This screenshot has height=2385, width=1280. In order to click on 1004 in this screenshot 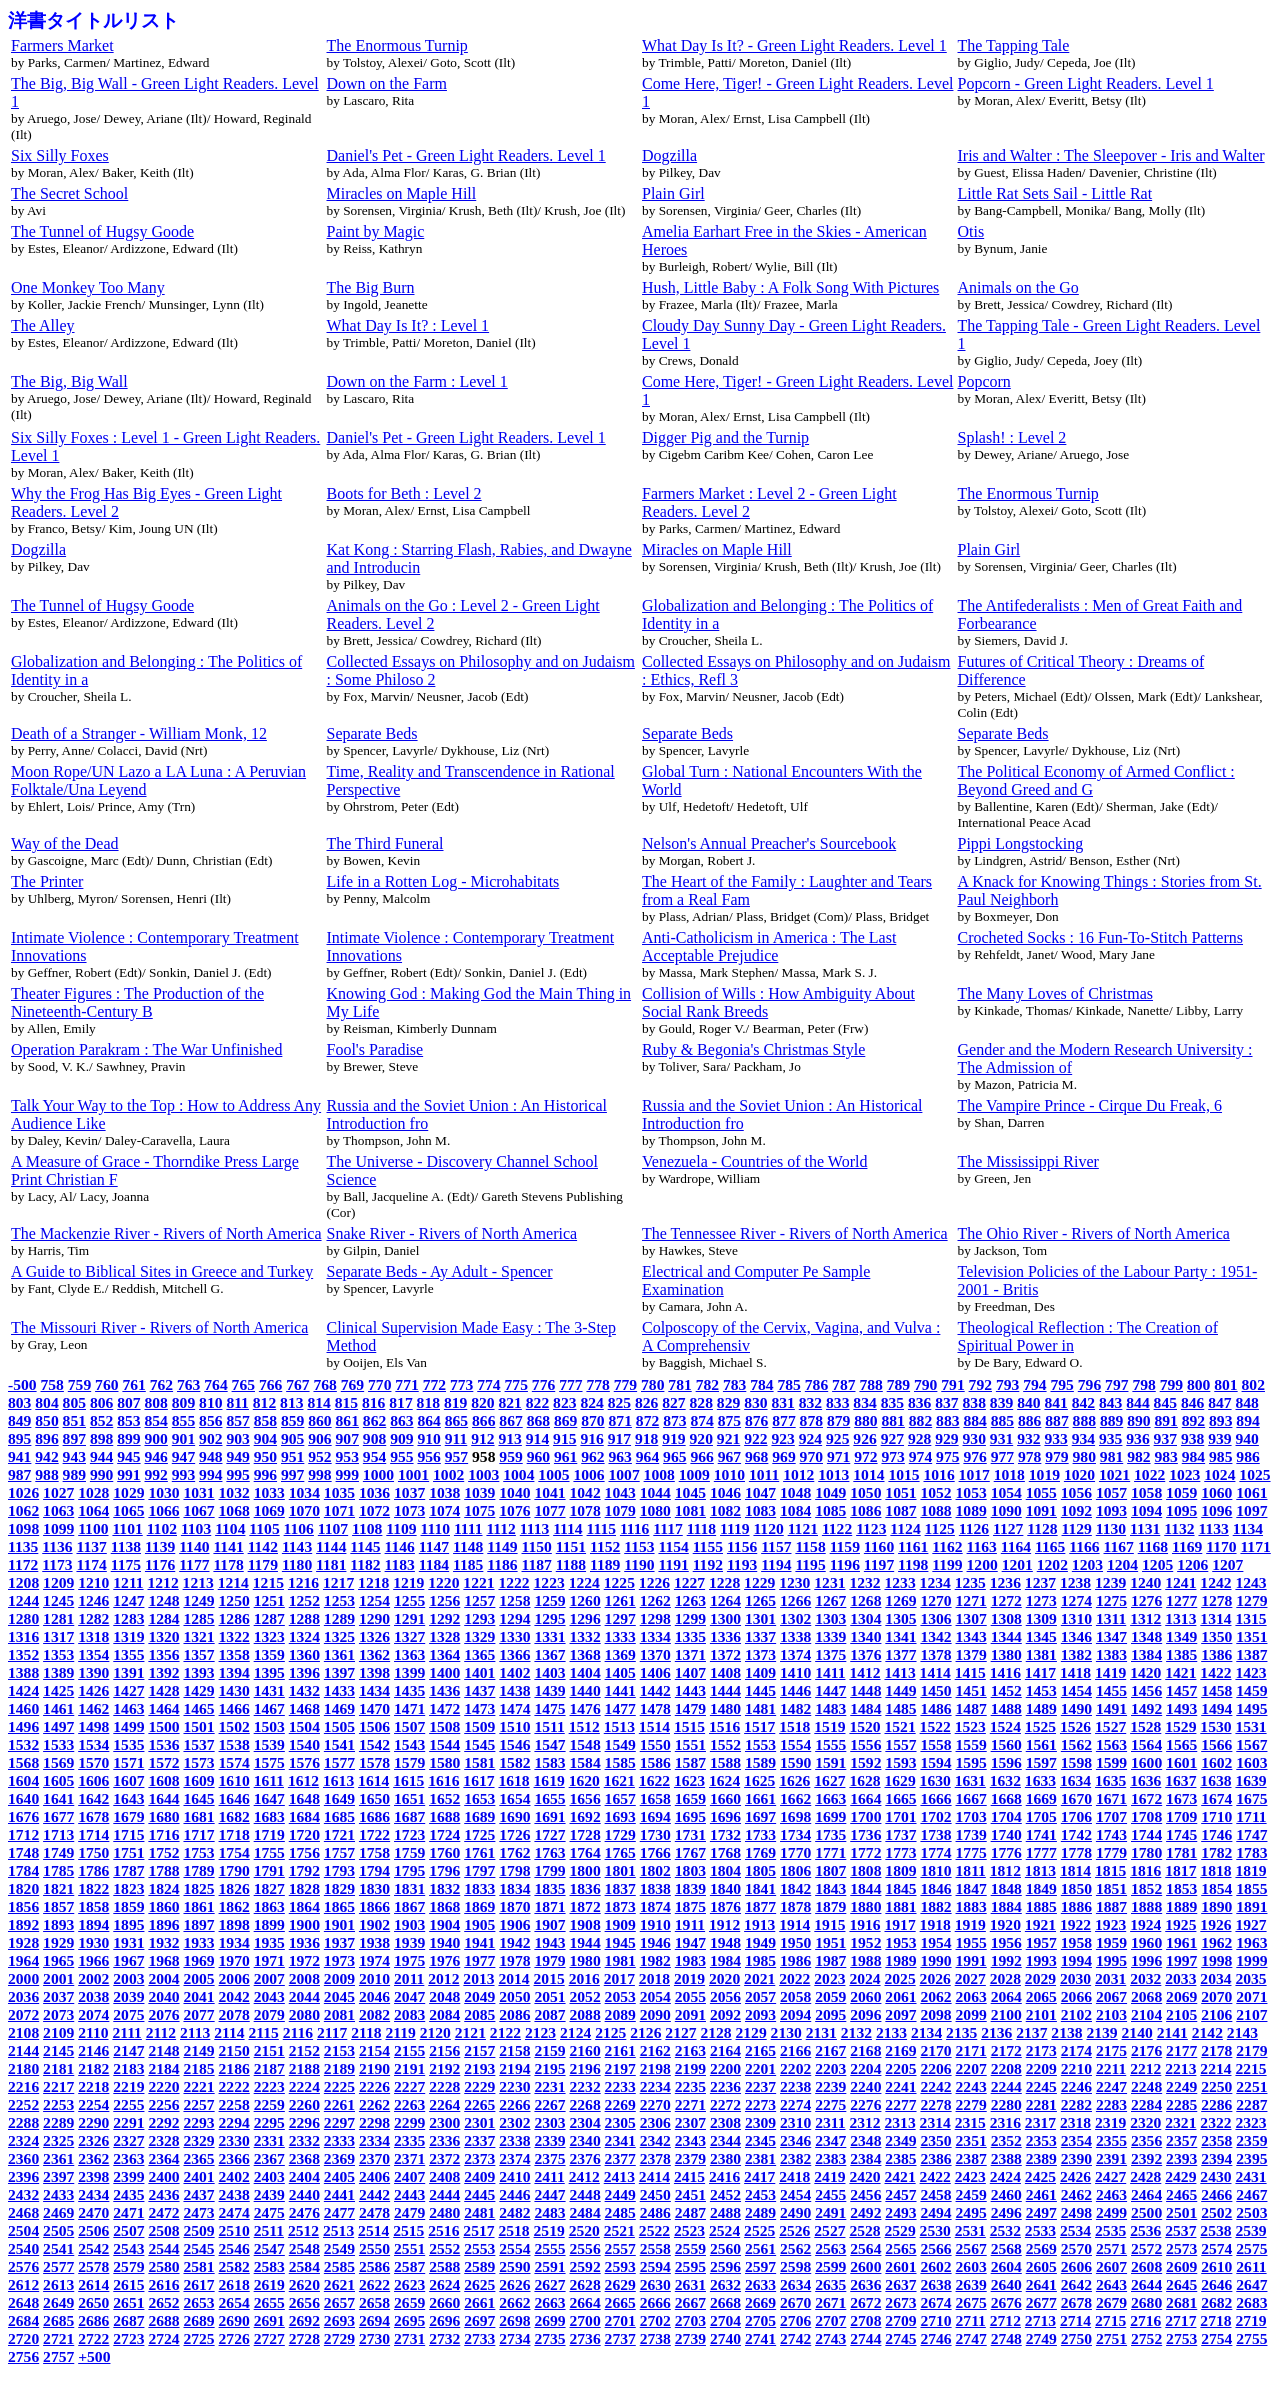, I will do `click(518, 1474)`.